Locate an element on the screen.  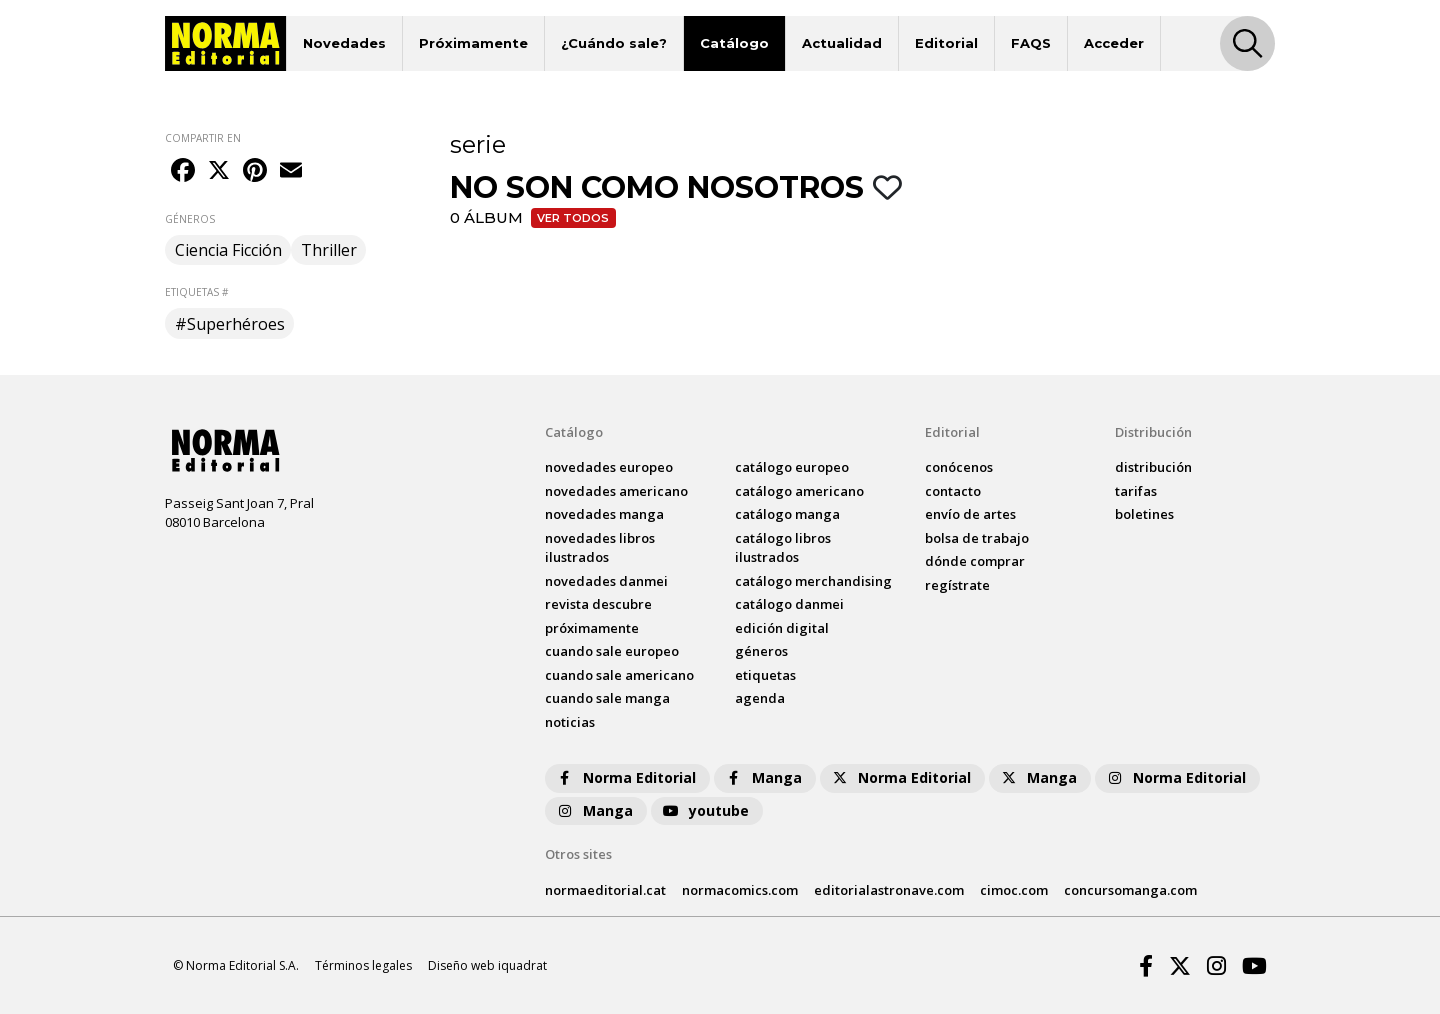
Otros sites is located at coordinates (578, 854).